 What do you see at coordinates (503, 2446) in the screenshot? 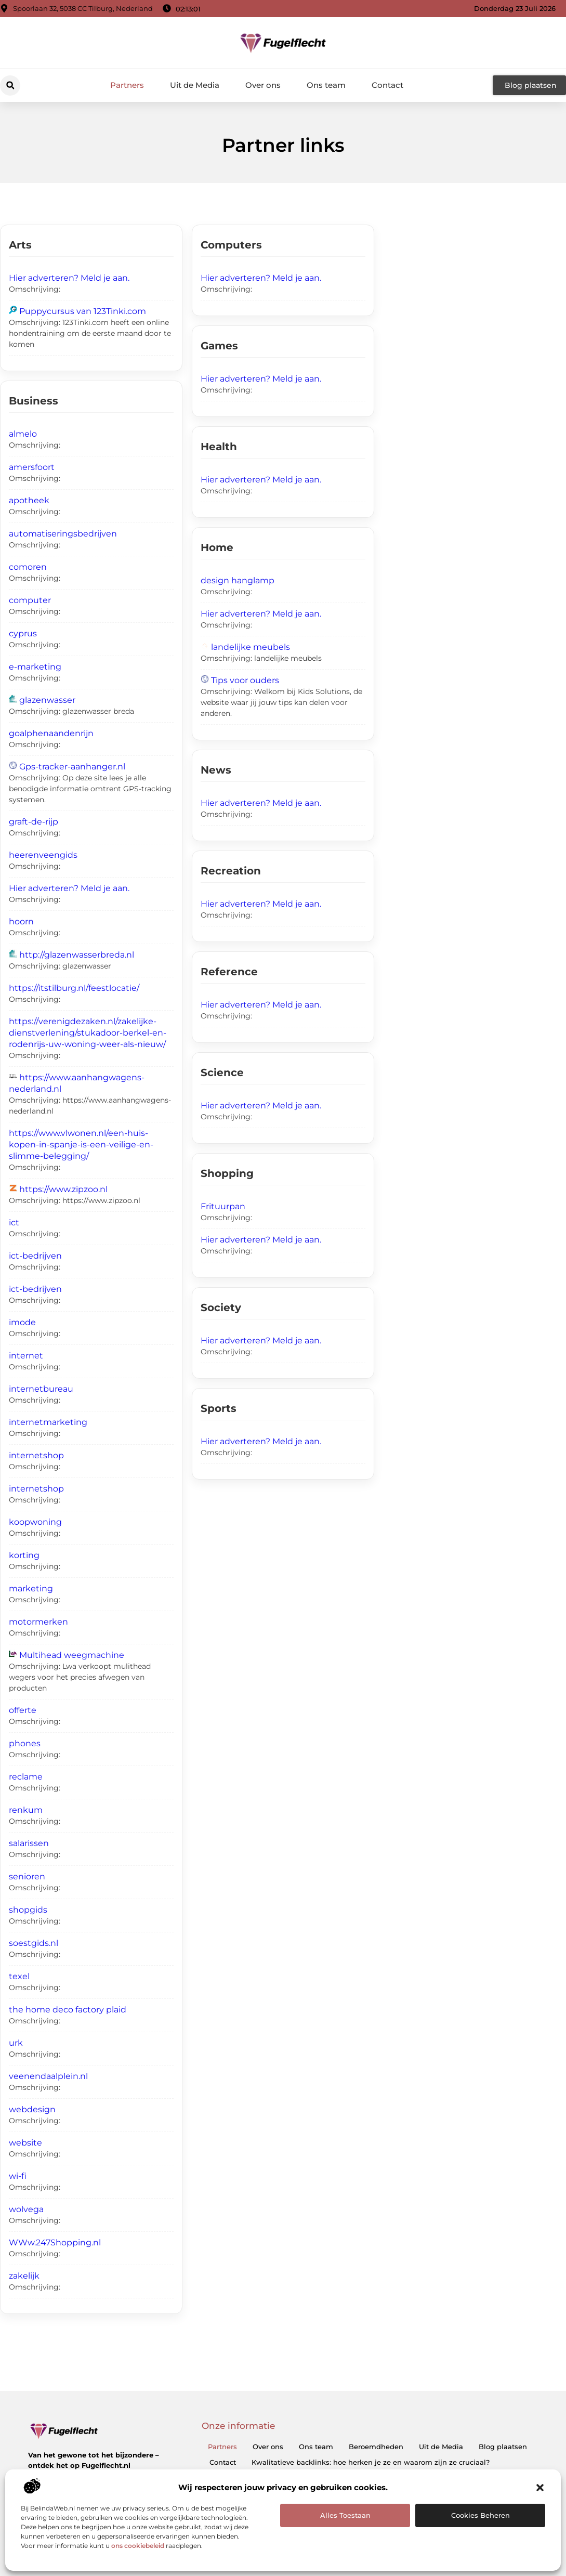
I see `Blog plaatsen` at bounding box center [503, 2446].